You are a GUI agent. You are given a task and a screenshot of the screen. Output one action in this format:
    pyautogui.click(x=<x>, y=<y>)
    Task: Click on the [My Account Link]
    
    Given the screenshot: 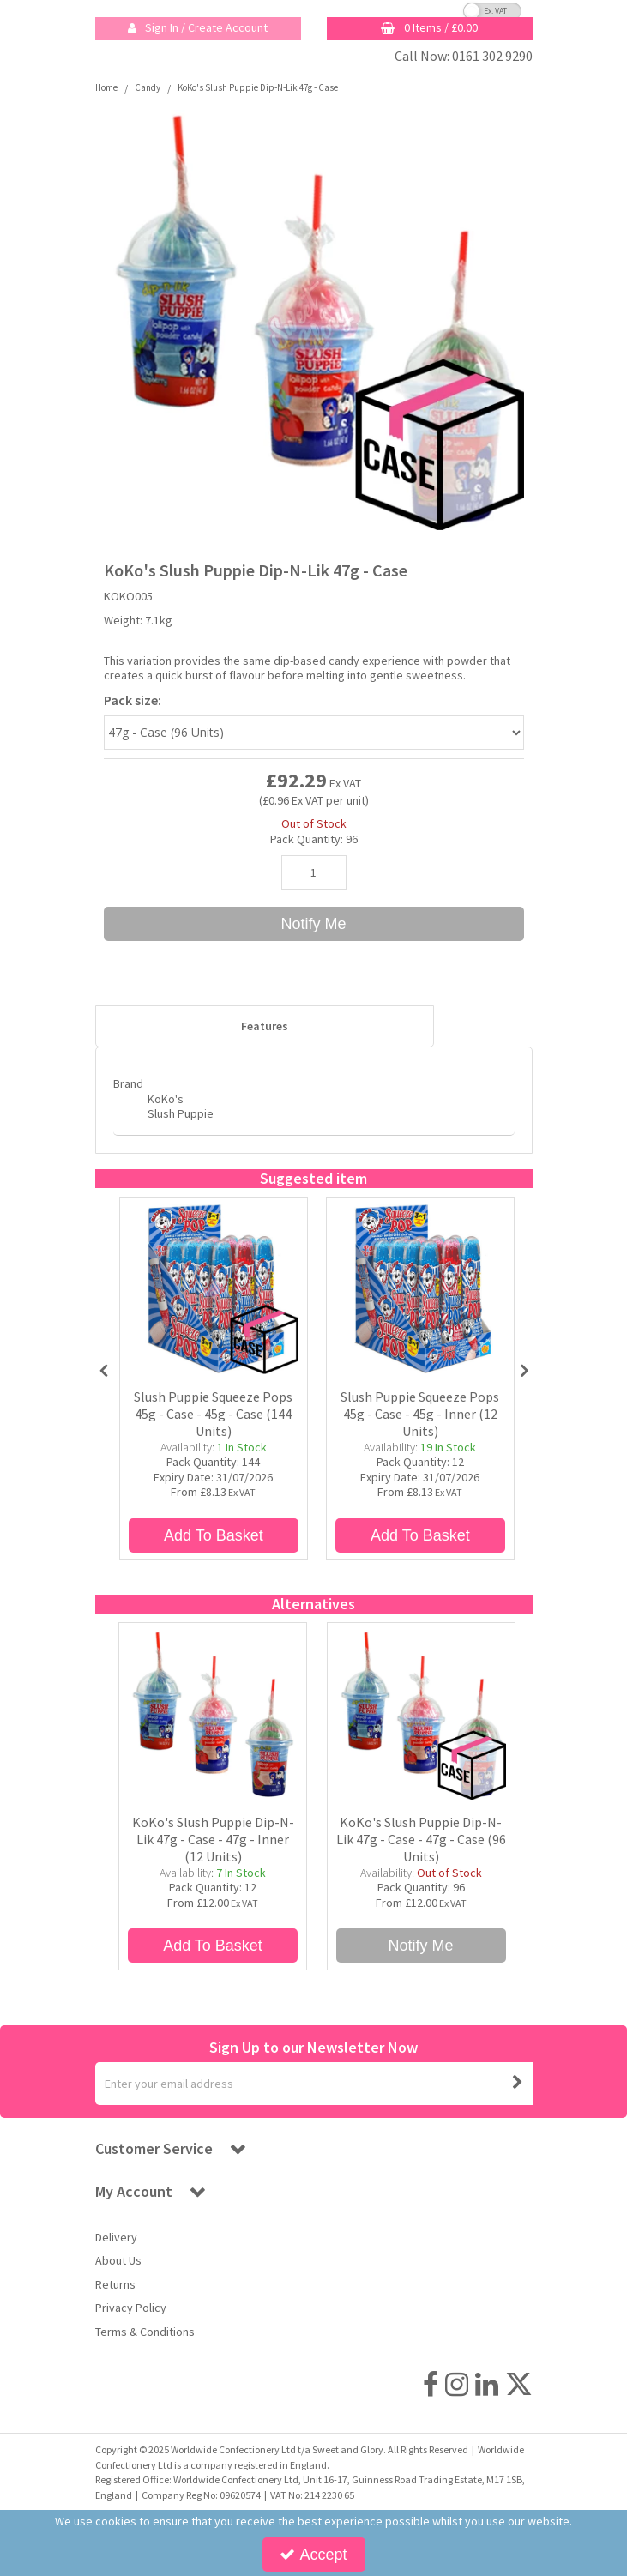 What is the action you would take?
    pyautogui.click(x=198, y=28)
    